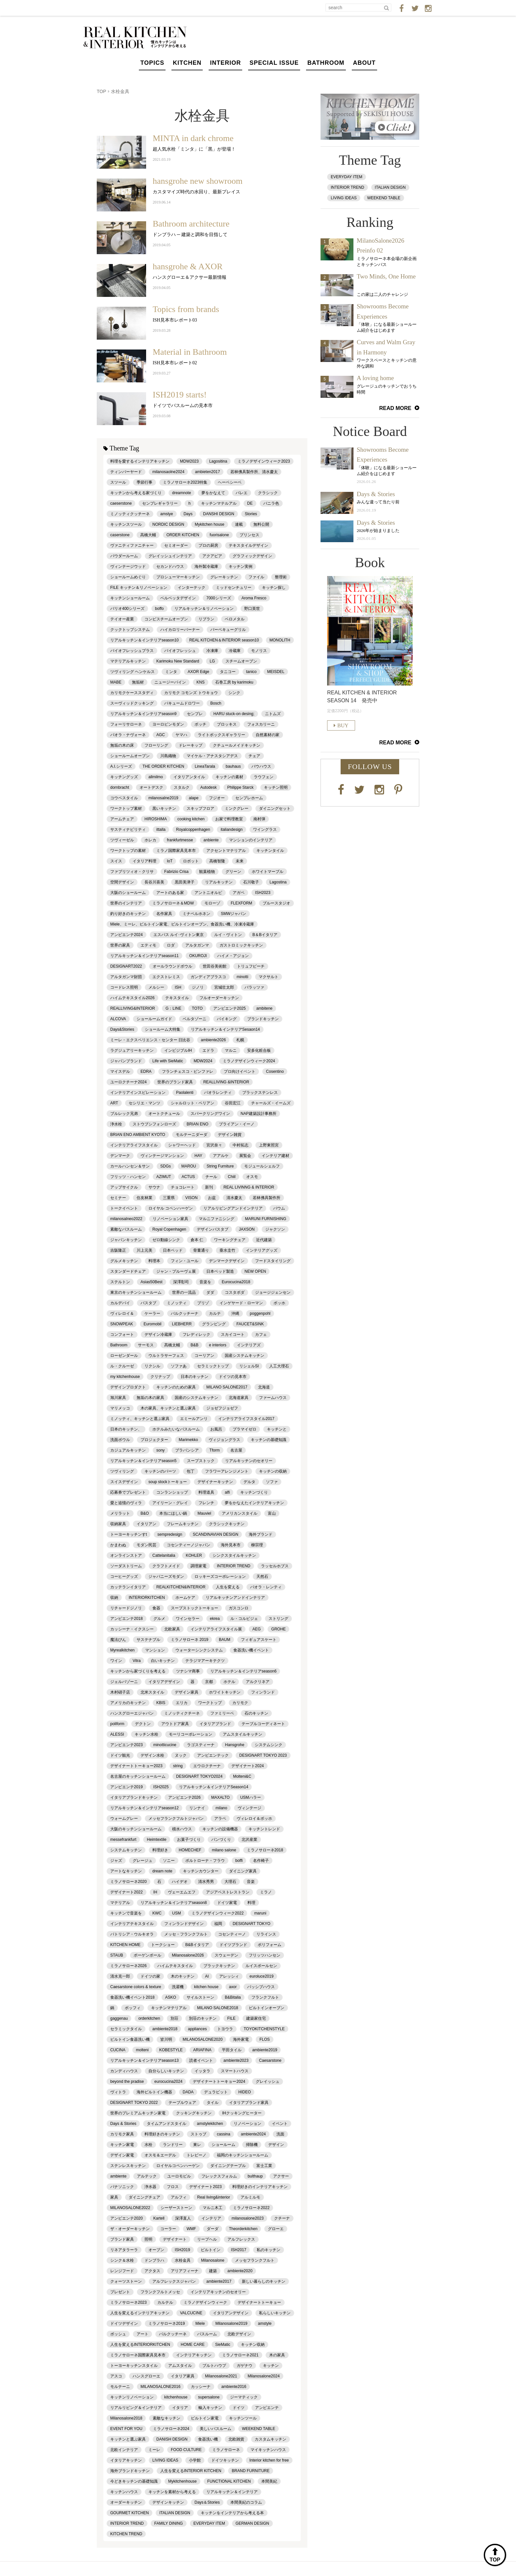  What do you see at coordinates (212, 2260) in the screenshot?
I see `Milanosalone` at bounding box center [212, 2260].